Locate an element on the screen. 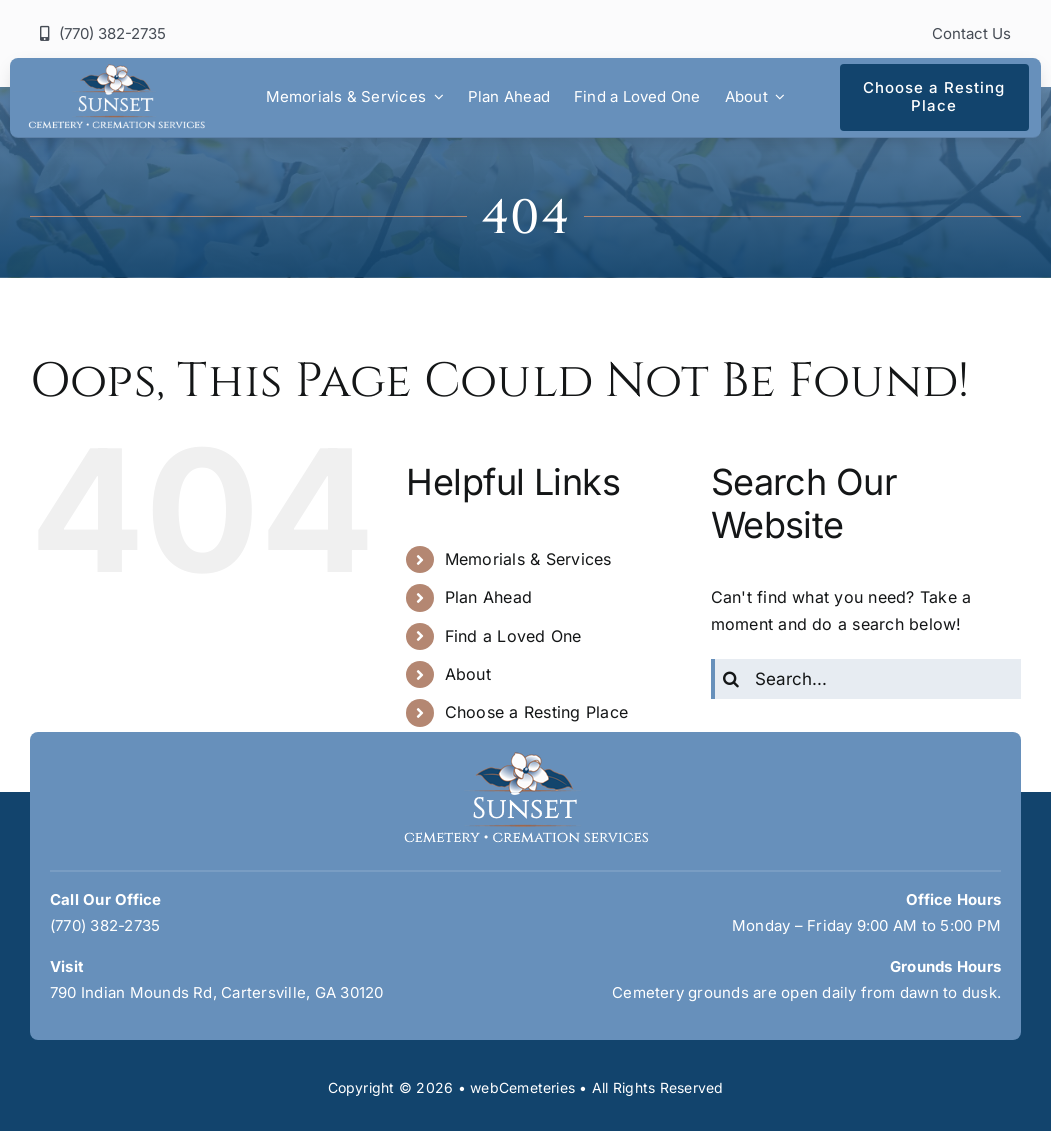 This screenshot has width=1051, height=1131. (770) 382-2735 is located at coordinates (105, 925).